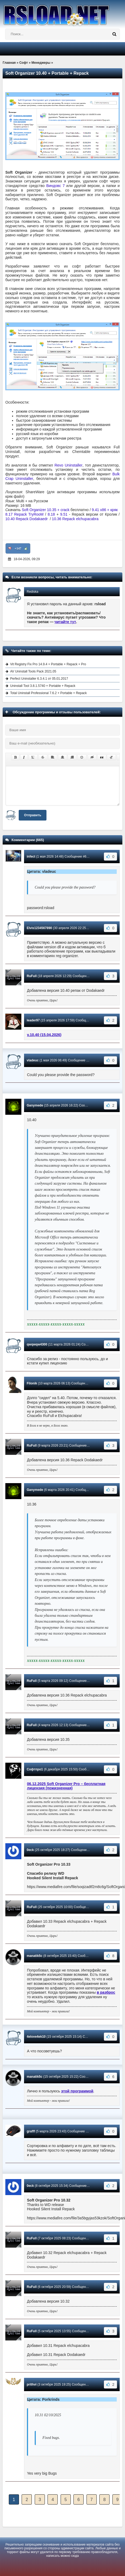 The image size is (125, 2576). I want to click on 10.40 Repack Dodakaedr, so click(26, 519).